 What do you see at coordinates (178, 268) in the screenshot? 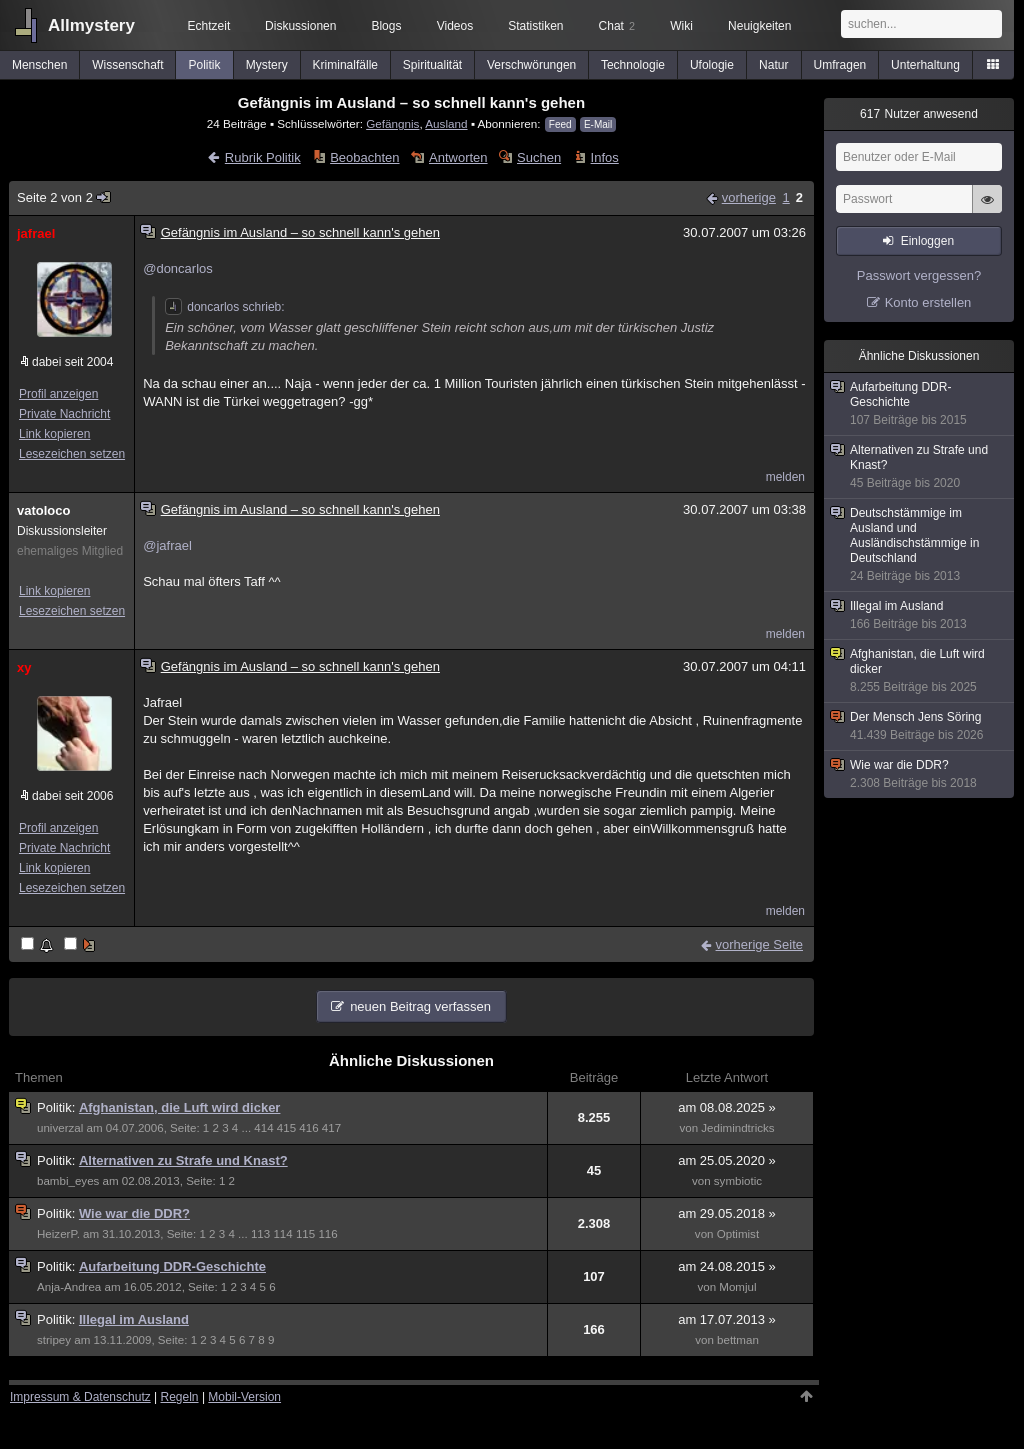
I see `@doncarlos` at bounding box center [178, 268].